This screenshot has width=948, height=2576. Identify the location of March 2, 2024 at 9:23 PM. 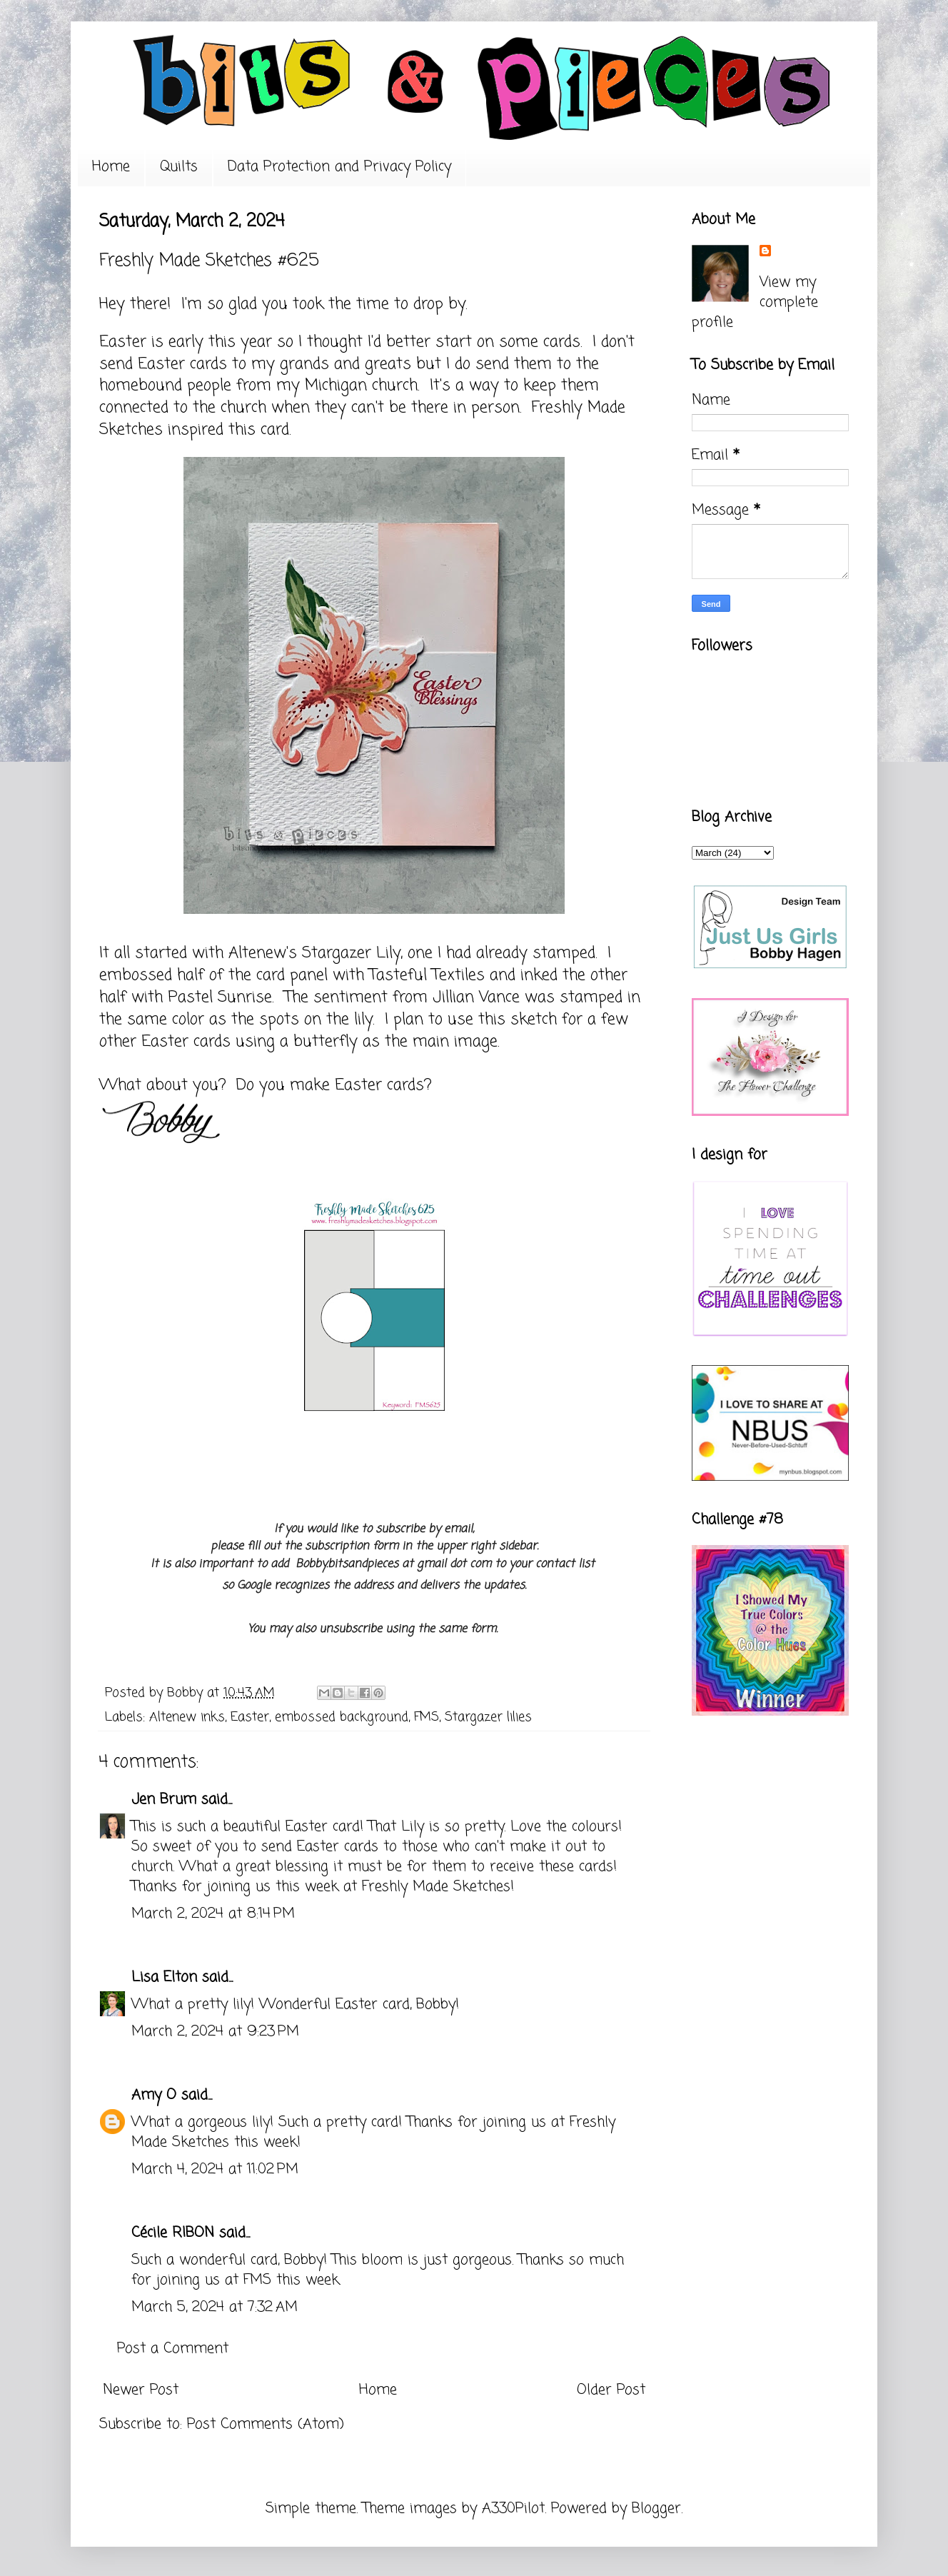
(215, 2032).